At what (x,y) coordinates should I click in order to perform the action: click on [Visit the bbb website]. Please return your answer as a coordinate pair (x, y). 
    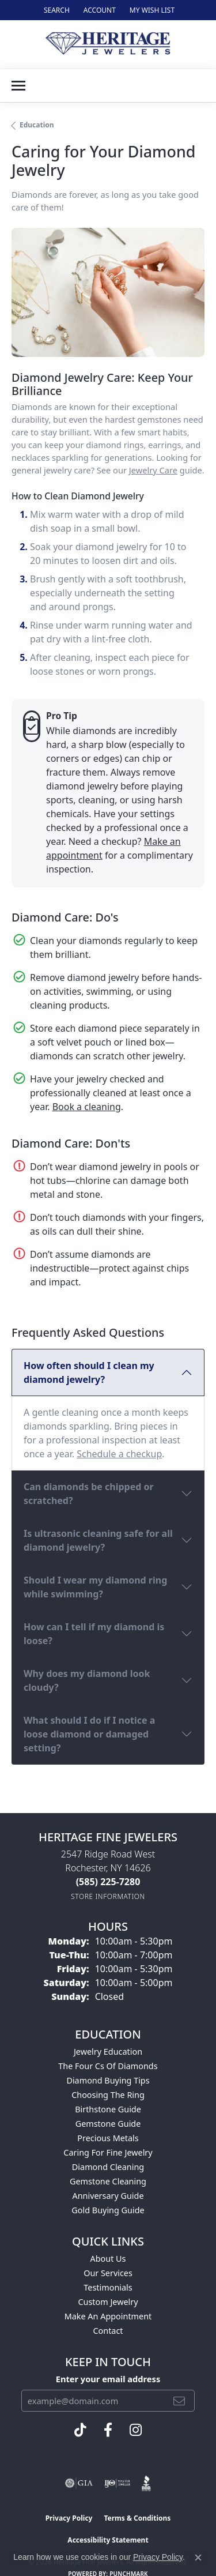
    Looking at the image, I should click on (146, 2483).